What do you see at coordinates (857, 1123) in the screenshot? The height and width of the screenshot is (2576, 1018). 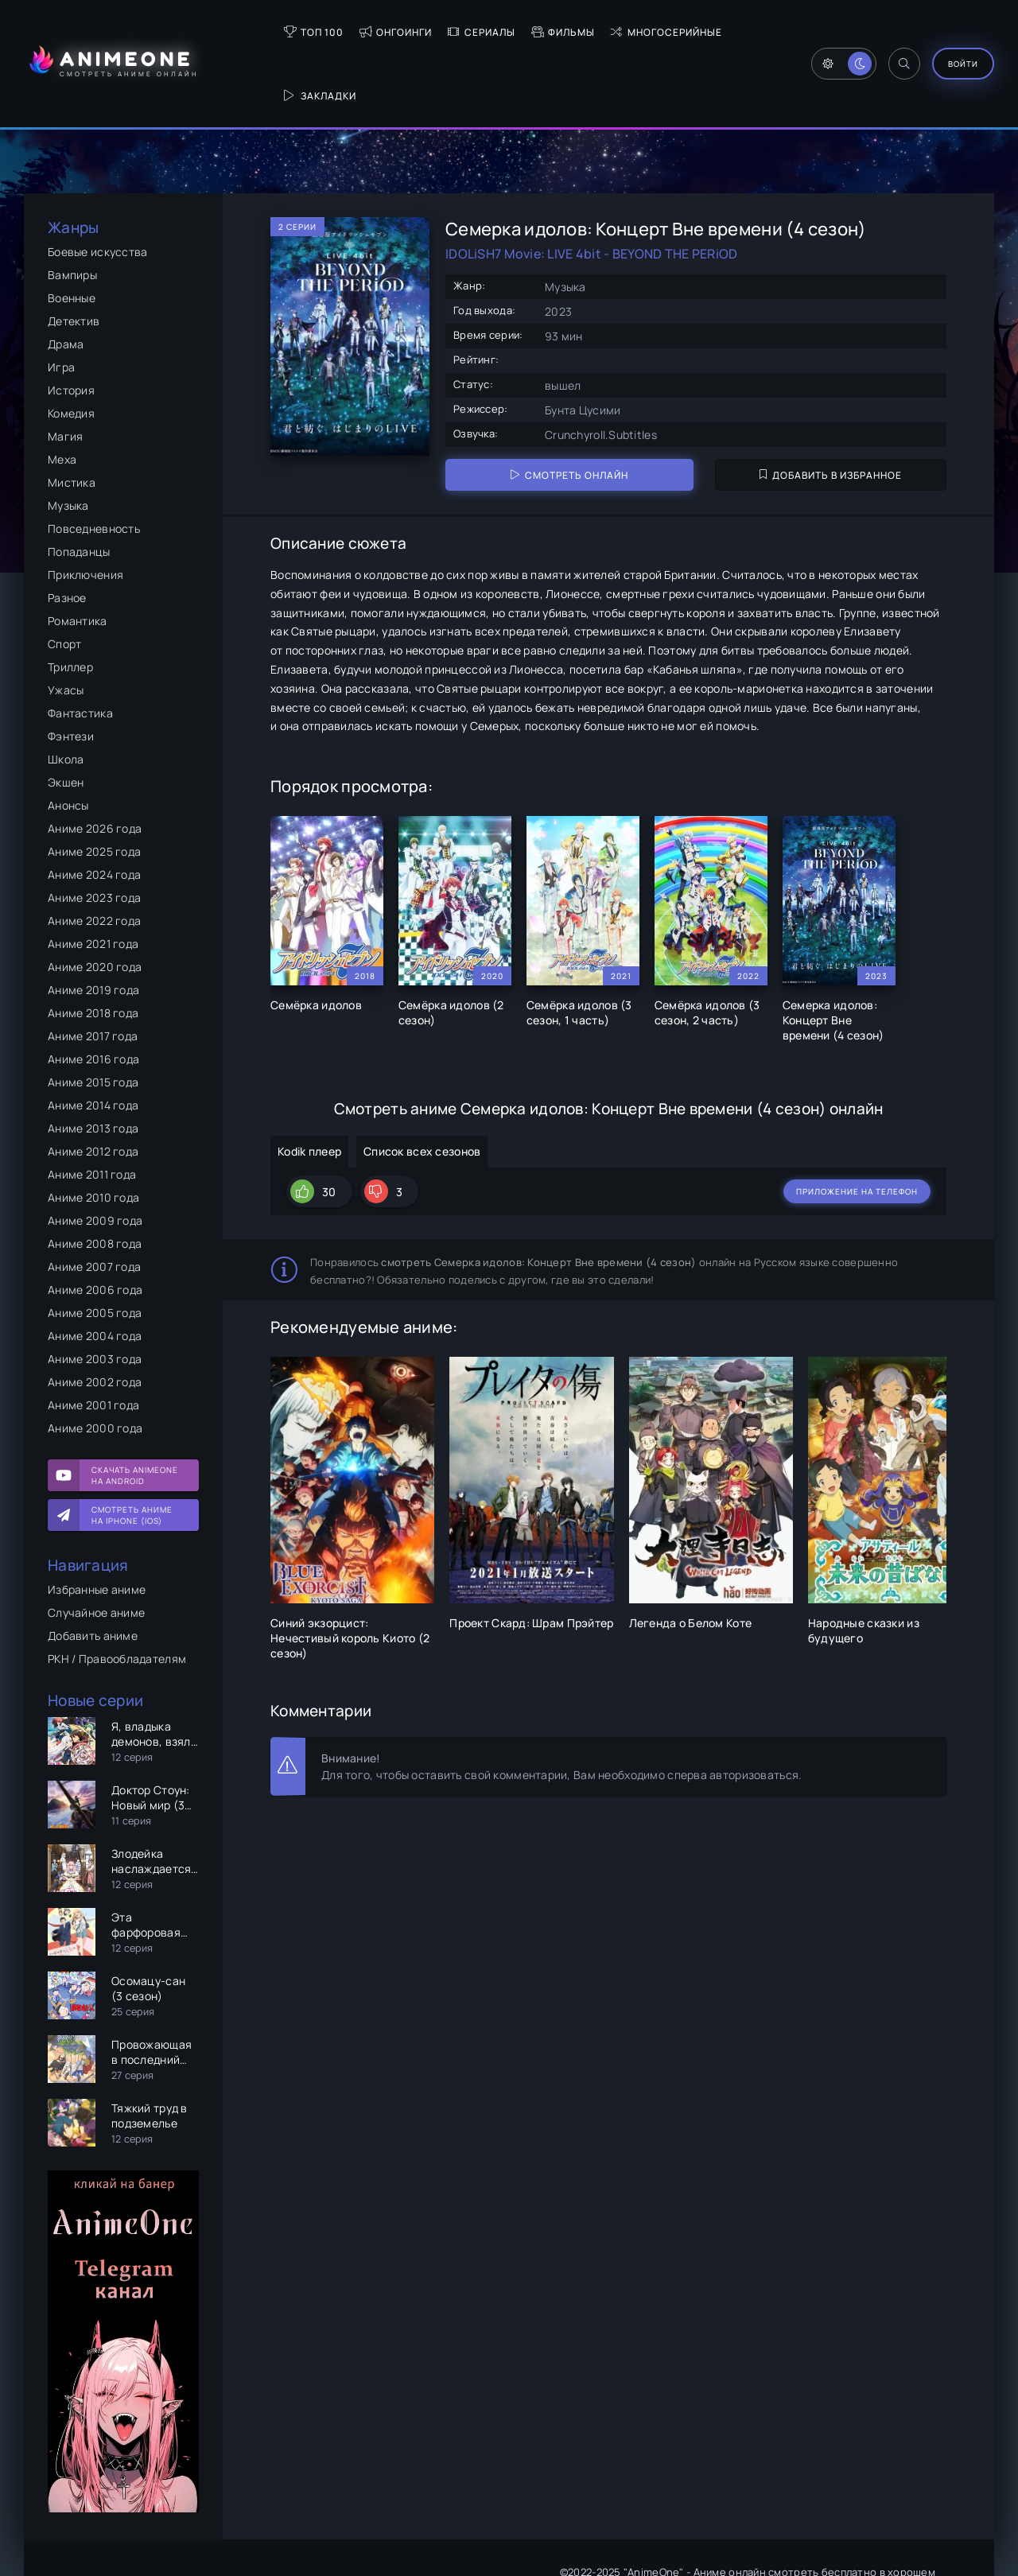 I see `Приложение на телефон` at bounding box center [857, 1123].